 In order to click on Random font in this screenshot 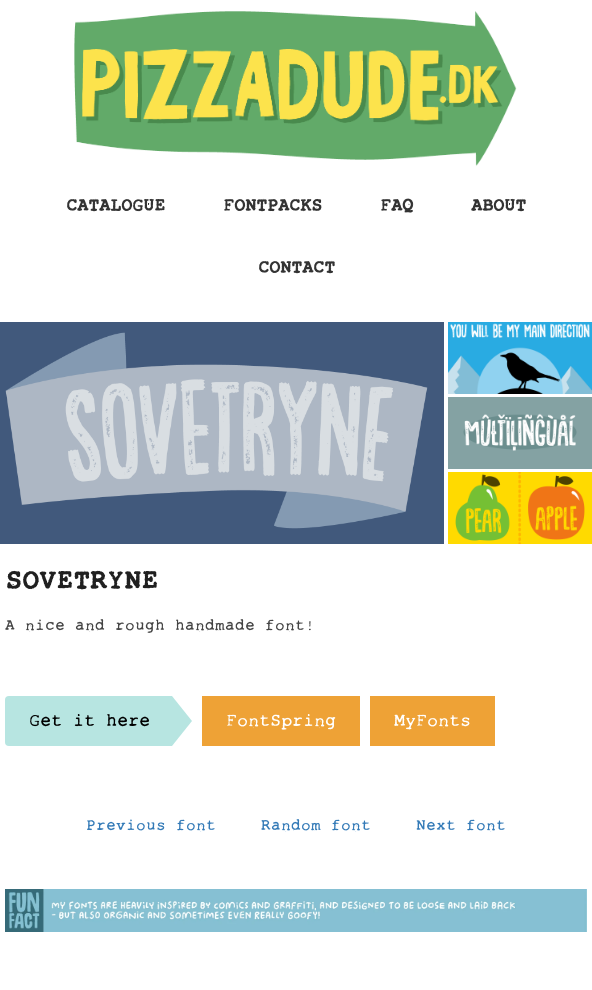, I will do `click(316, 830)`.